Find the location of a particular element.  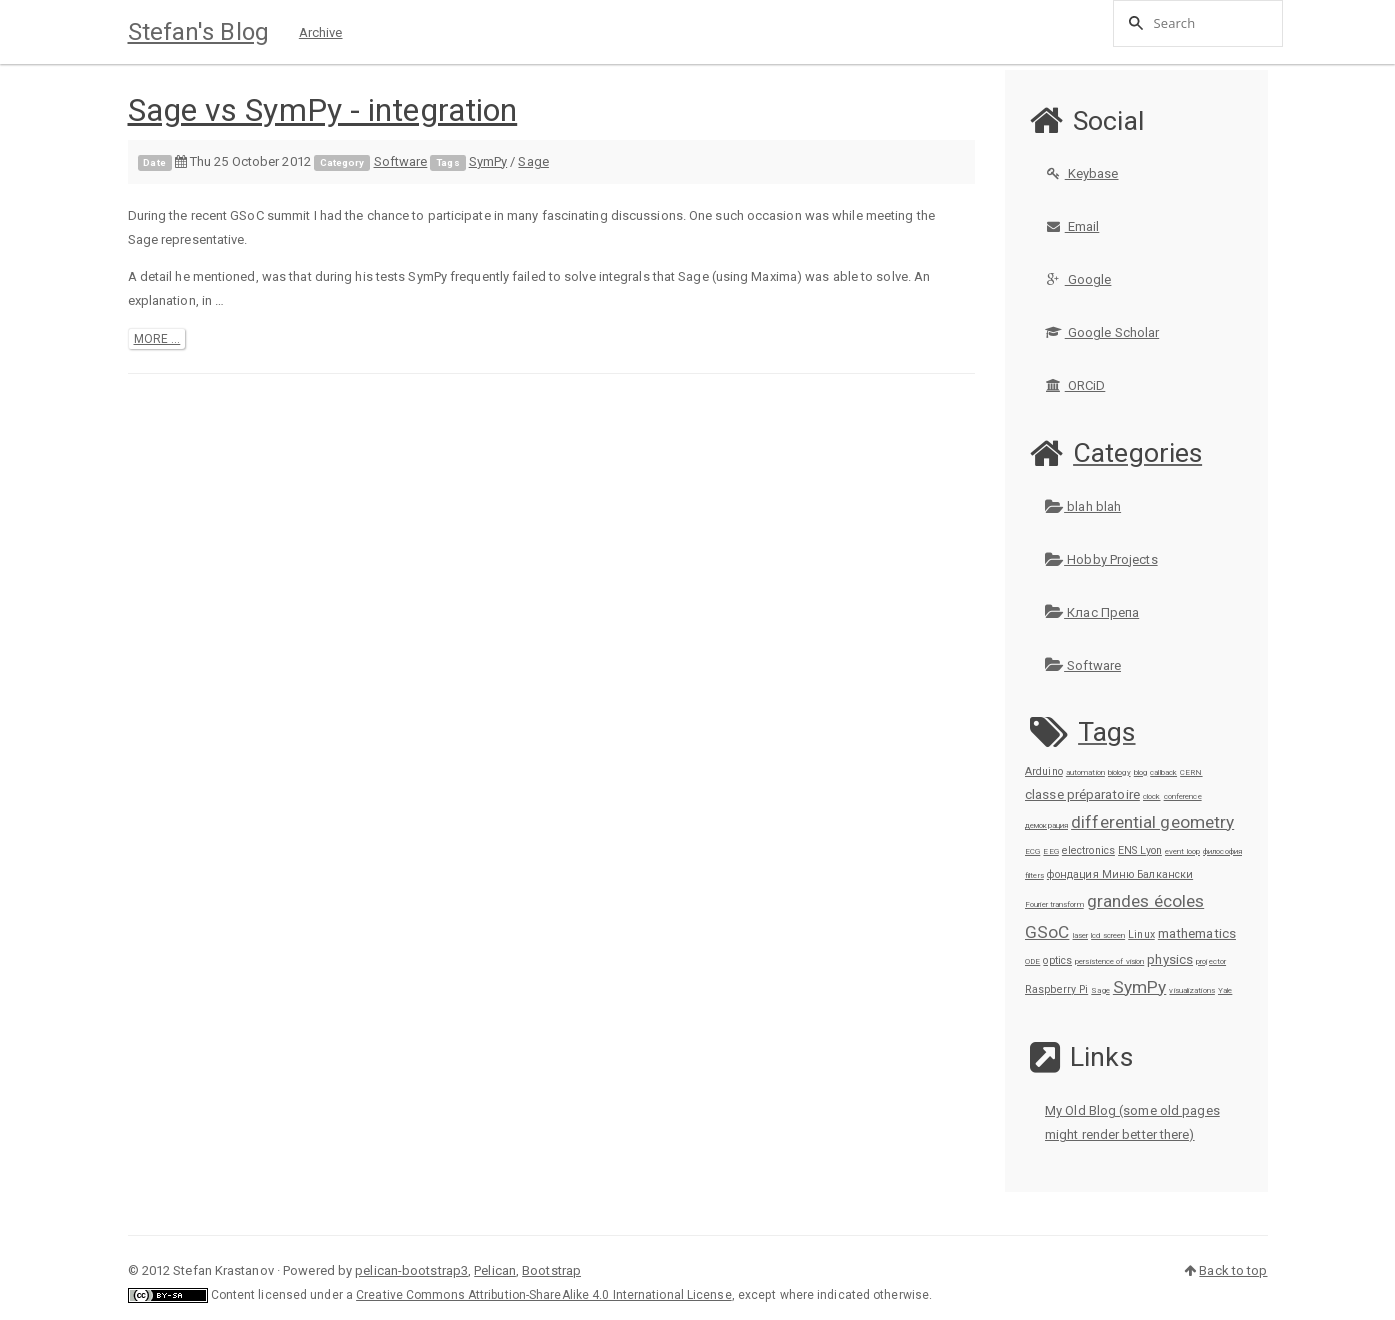

ECG is located at coordinates (1032, 851).